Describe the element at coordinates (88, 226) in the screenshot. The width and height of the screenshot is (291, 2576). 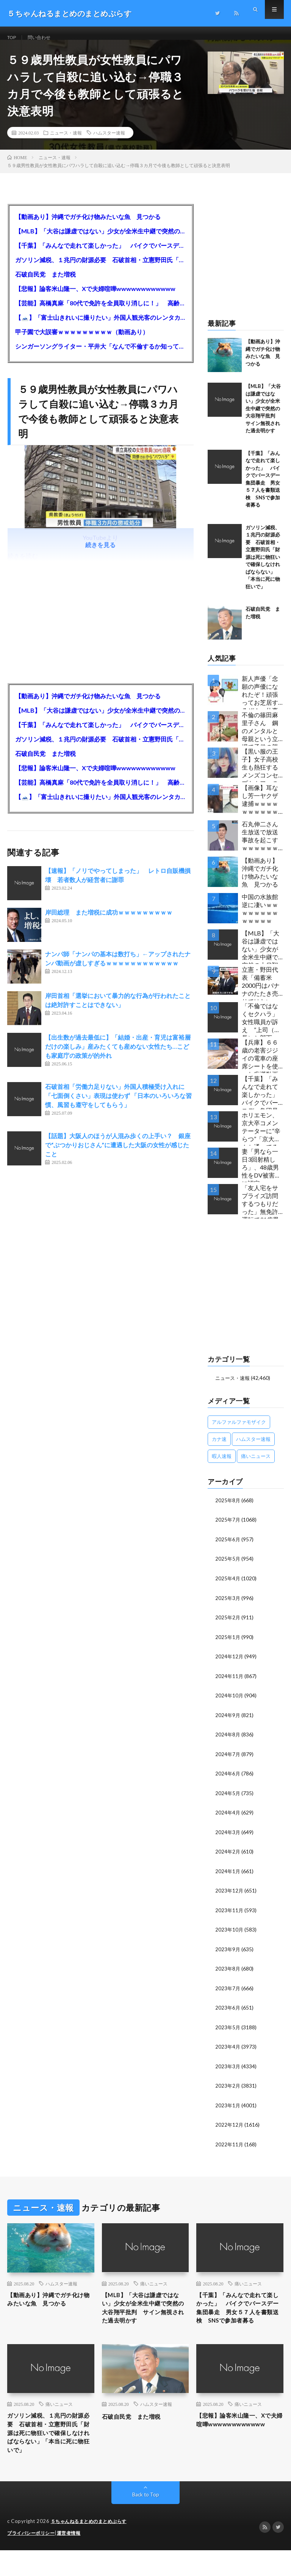
I see `【動画あり】沖縄でガチ化け物みたいな魚 見つかる` at that location.